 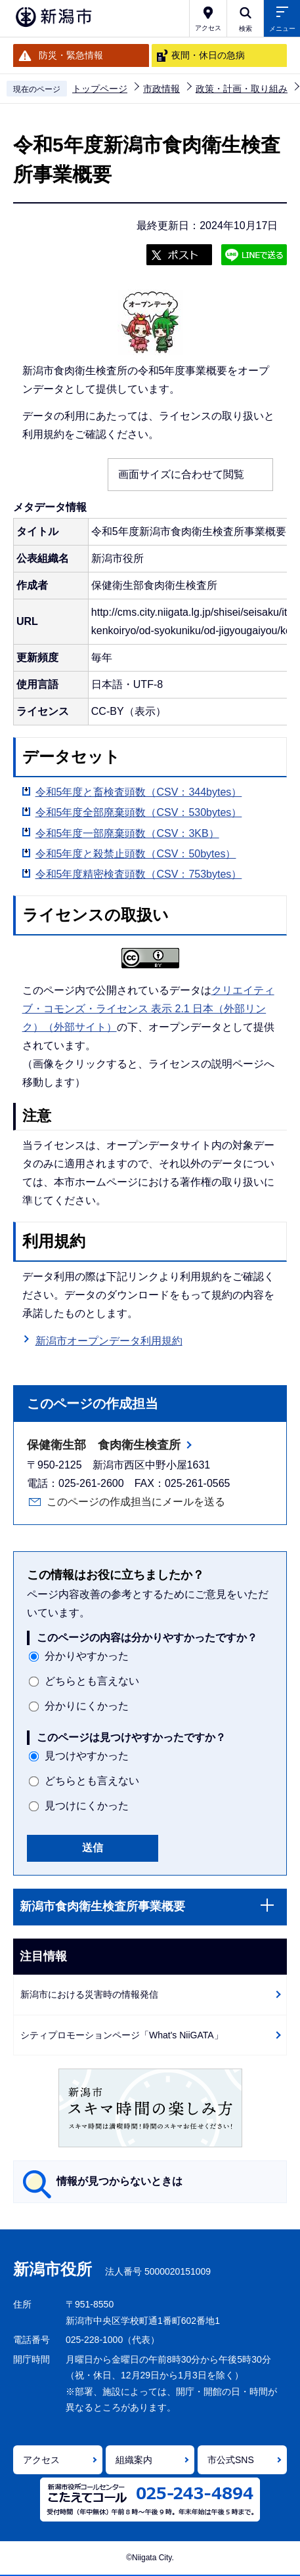 I want to click on シティプロモーションページ「What's NiiGATA」, so click(x=121, y=2035).